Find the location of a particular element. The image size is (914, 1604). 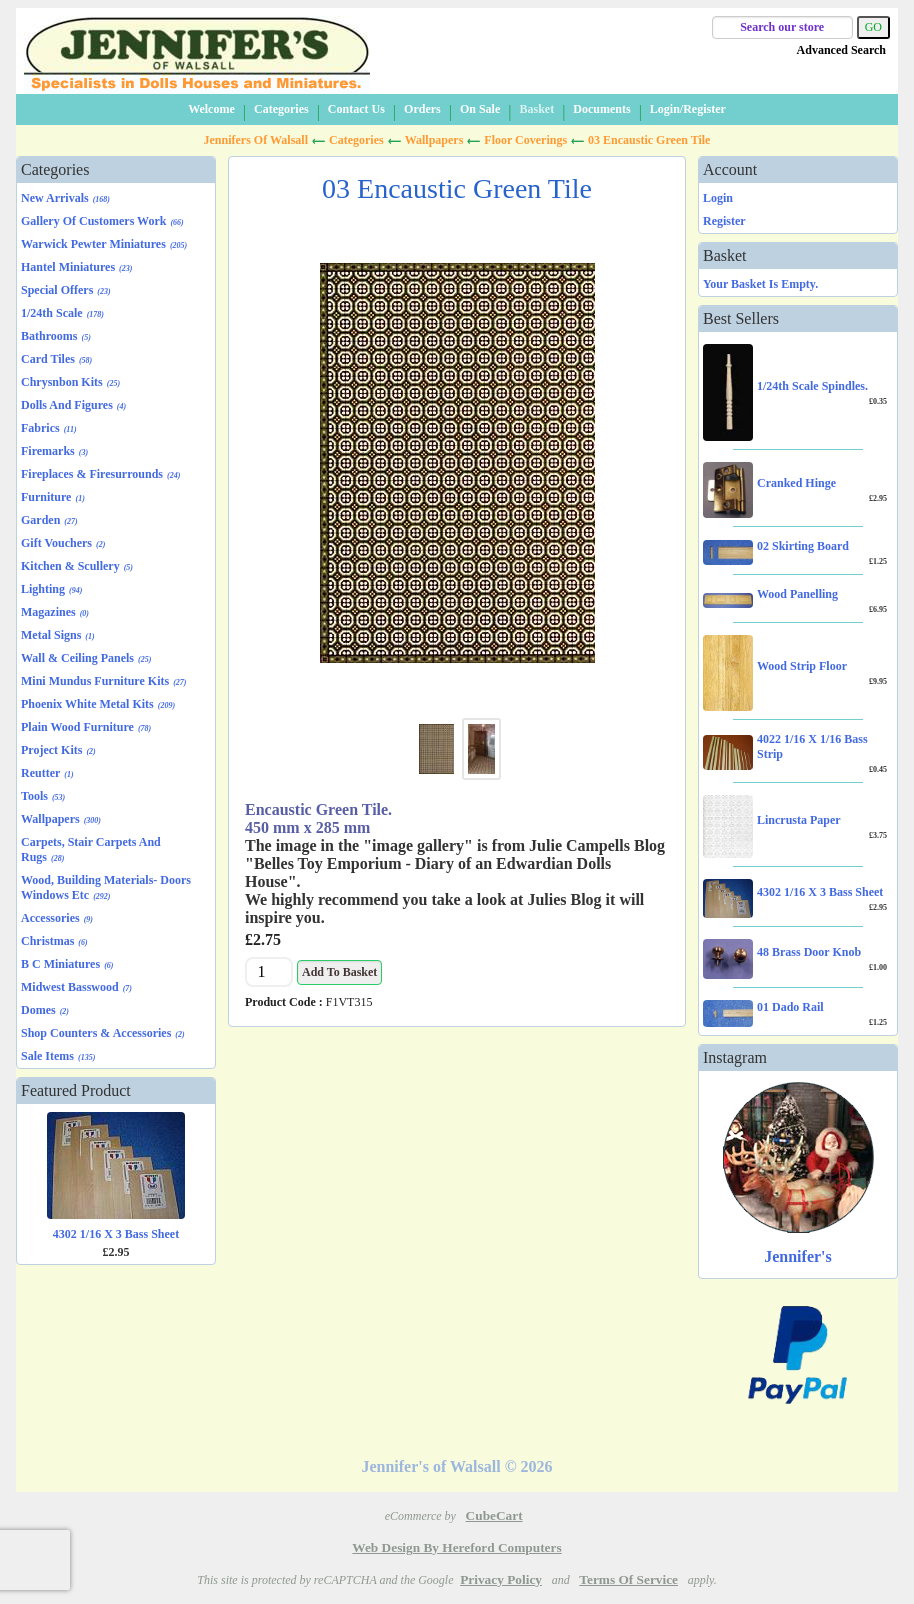

Welcome is located at coordinates (211, 109).